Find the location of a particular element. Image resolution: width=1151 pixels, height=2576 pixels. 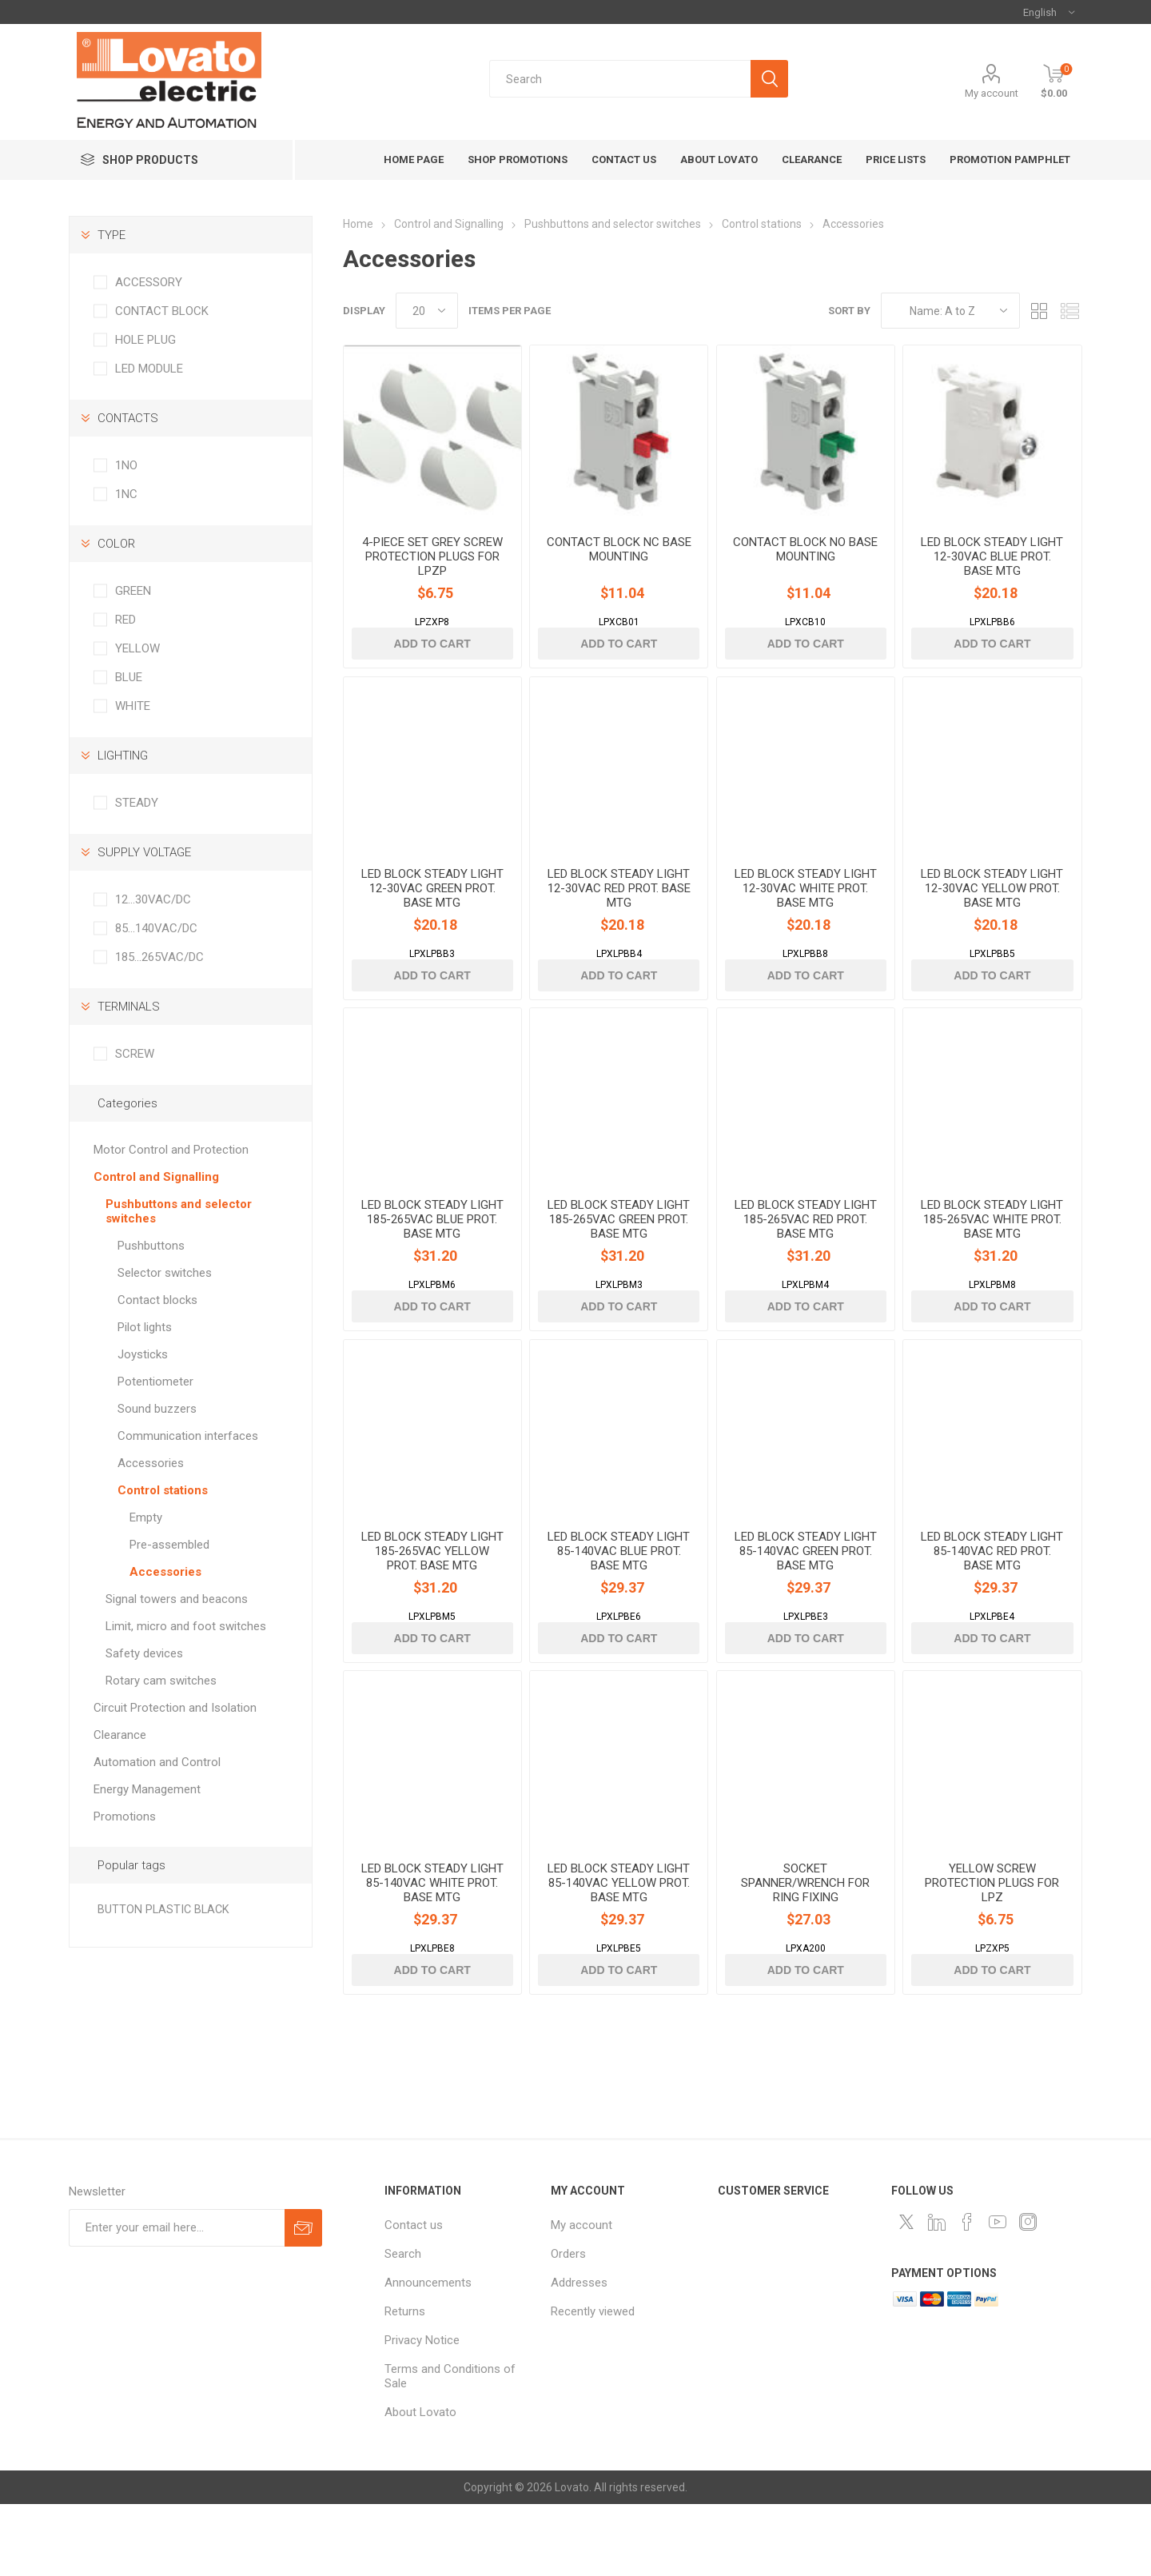

[Select product sort order] is located at coordinates (950, 311).